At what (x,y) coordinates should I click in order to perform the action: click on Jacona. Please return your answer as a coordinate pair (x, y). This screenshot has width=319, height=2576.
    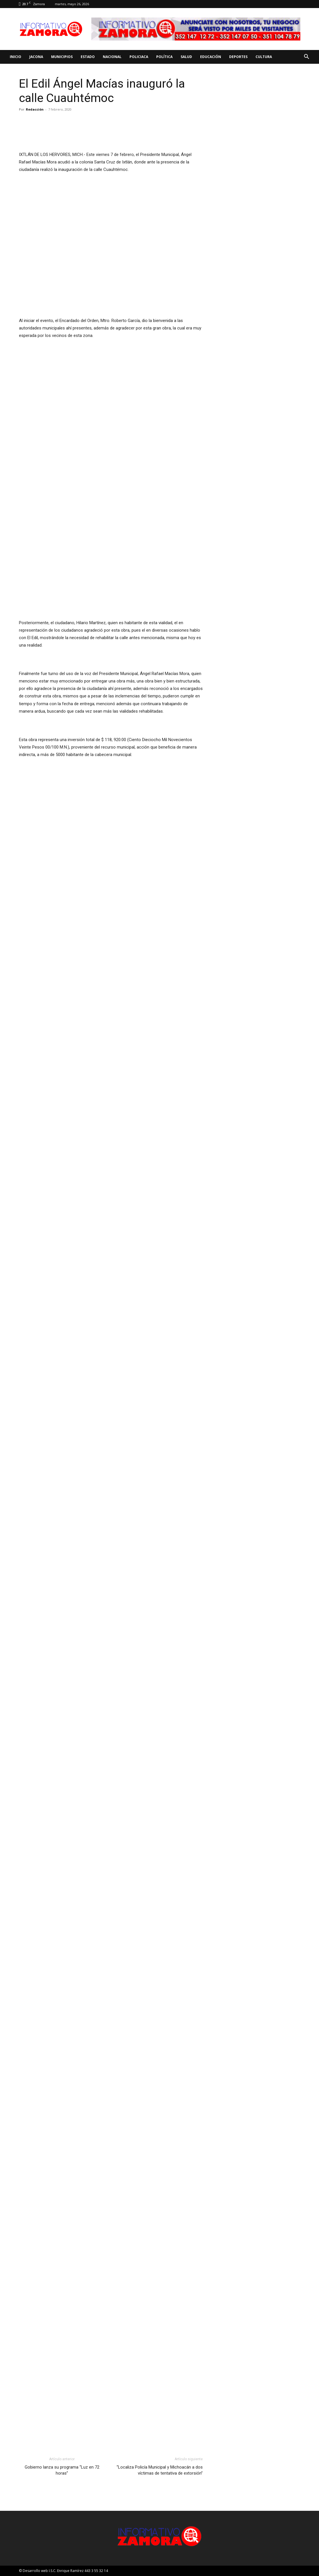
    Looking at the image, I should click on (36, 56).